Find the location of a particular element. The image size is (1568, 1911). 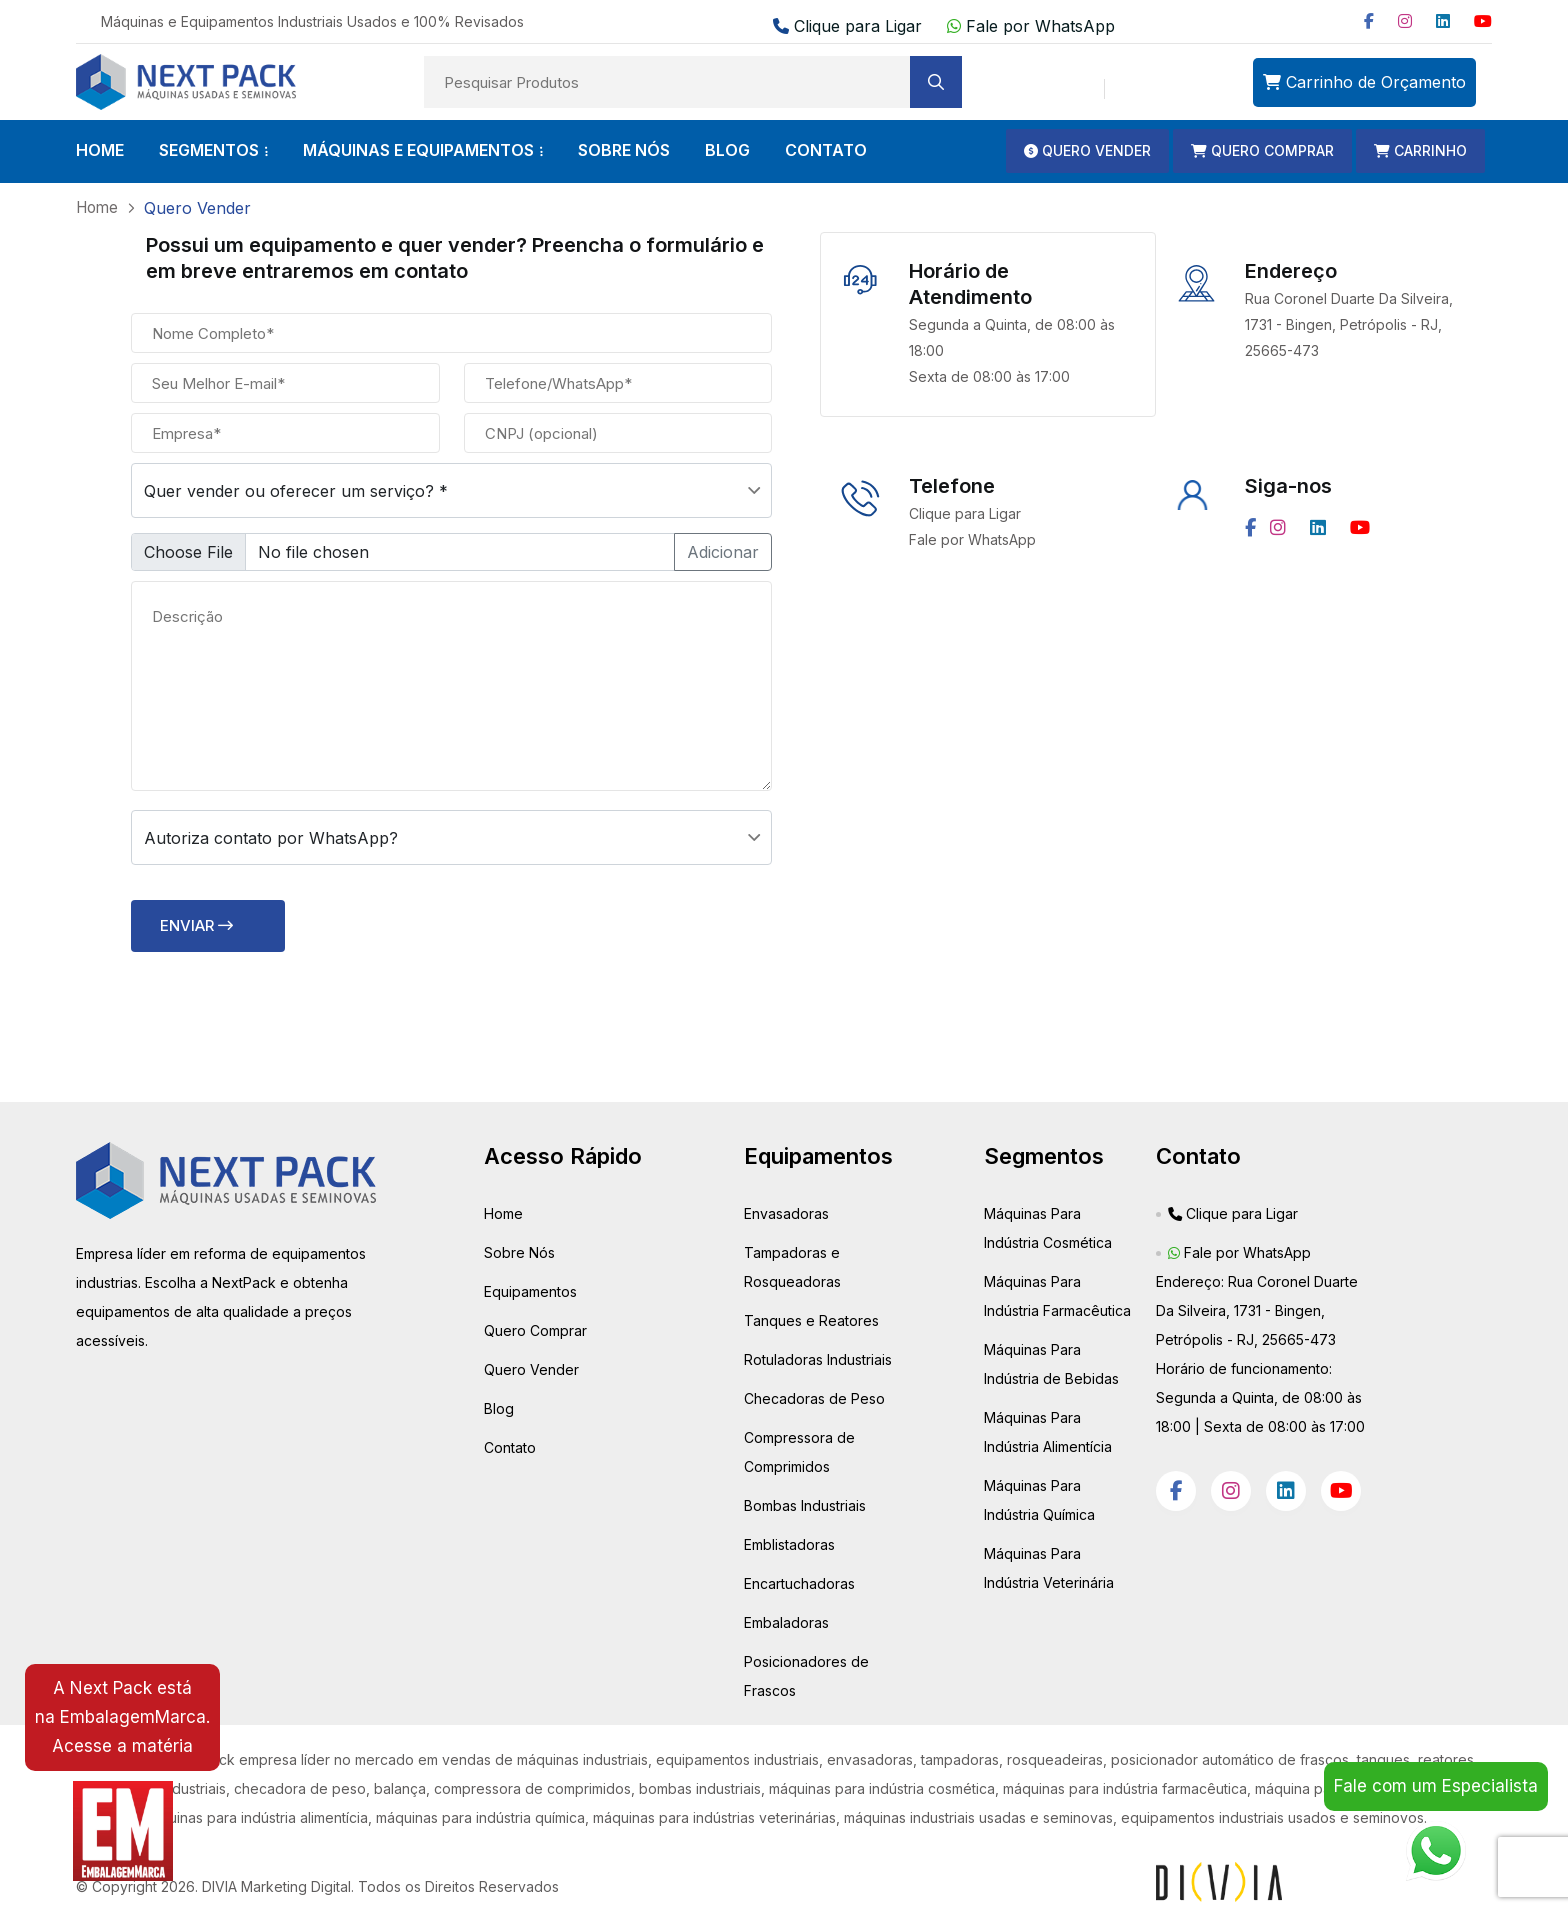

SEGMENTOS is located at coordinates (209, 150).